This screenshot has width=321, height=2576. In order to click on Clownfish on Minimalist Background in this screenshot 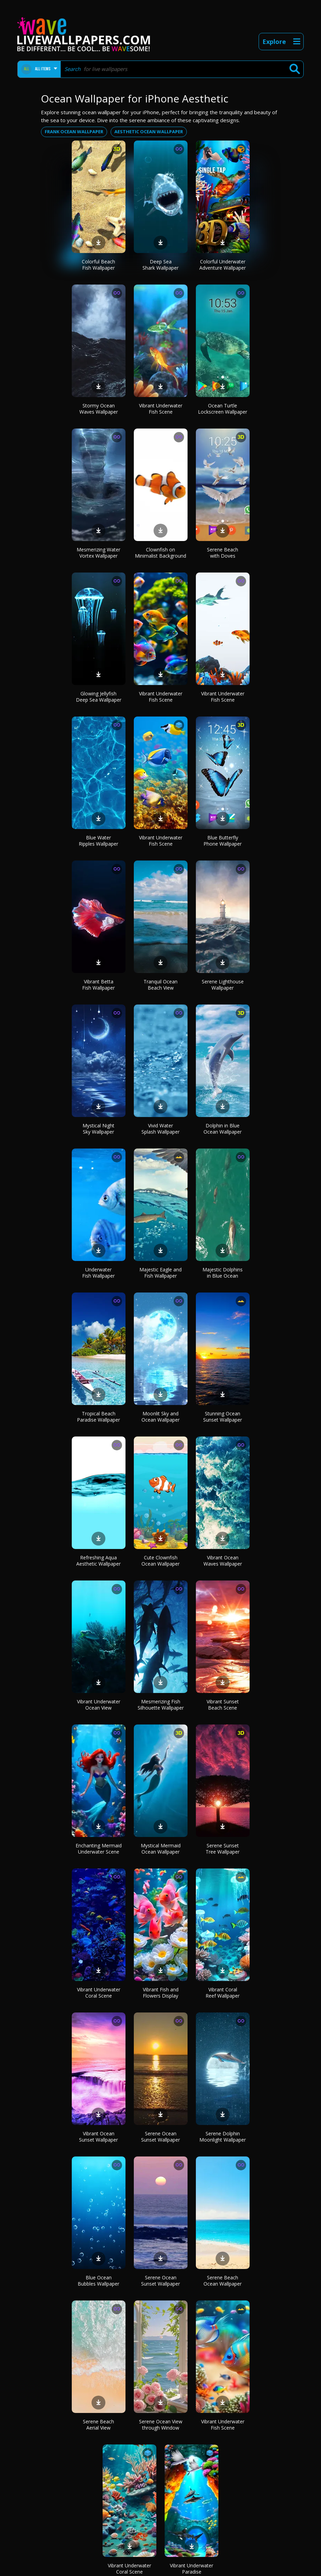, I will do `click(160, 552)`.